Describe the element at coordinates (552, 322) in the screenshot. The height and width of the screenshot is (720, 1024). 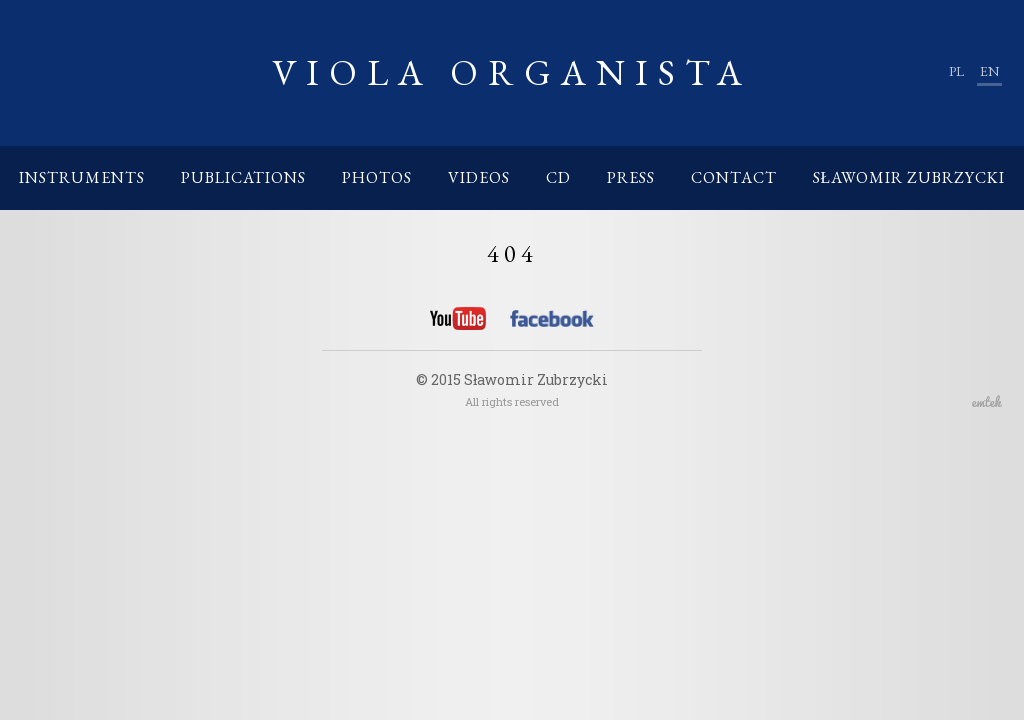
I see `Facebook` at that location.